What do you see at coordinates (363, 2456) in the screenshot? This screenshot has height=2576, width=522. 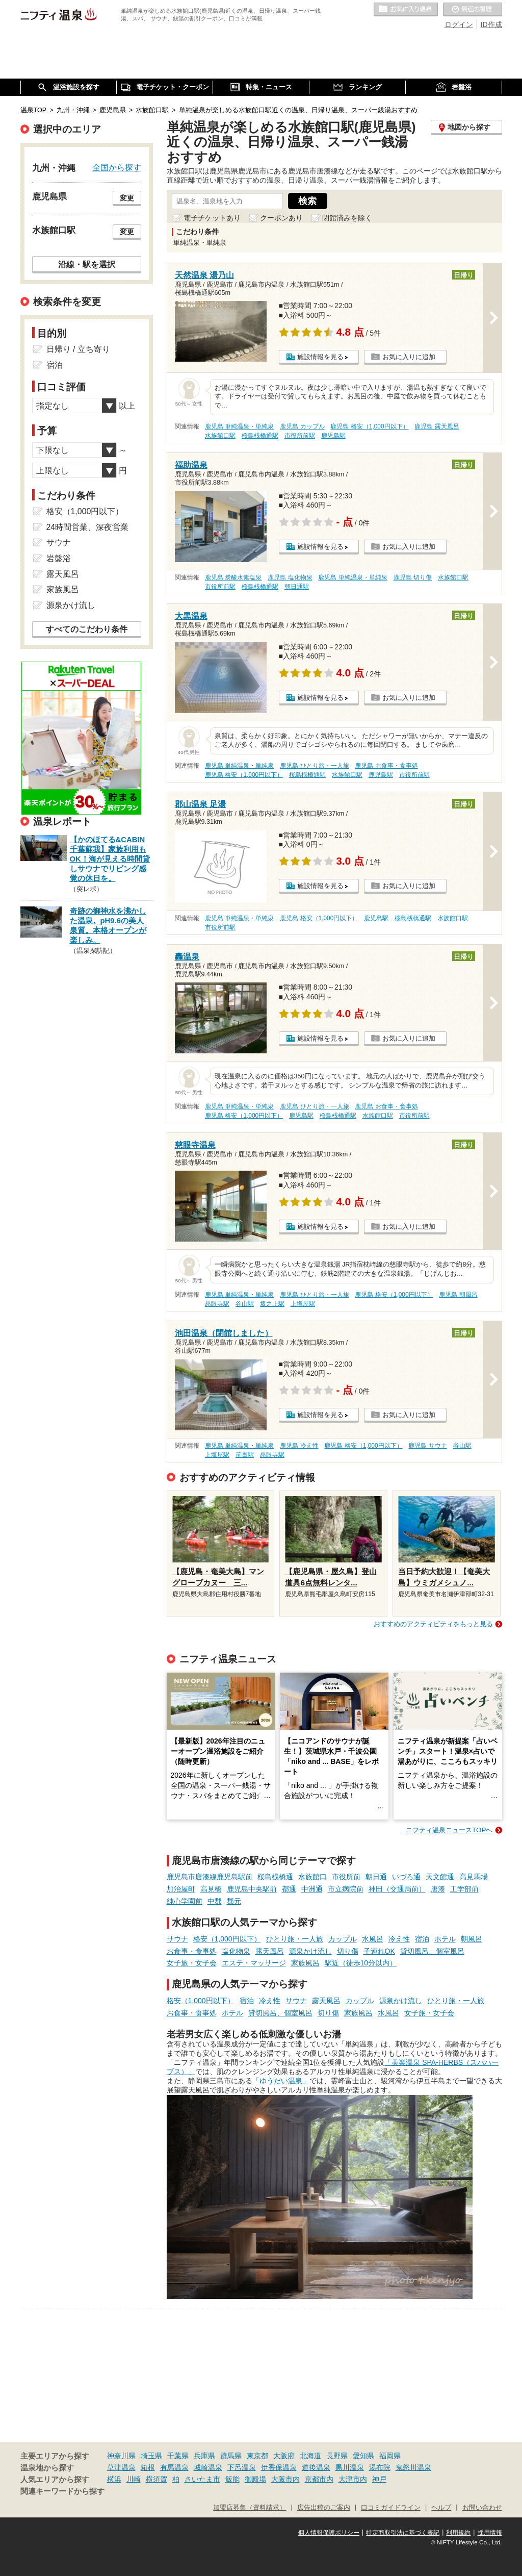 I see `愛知県` at bounding box center [363, 2456].